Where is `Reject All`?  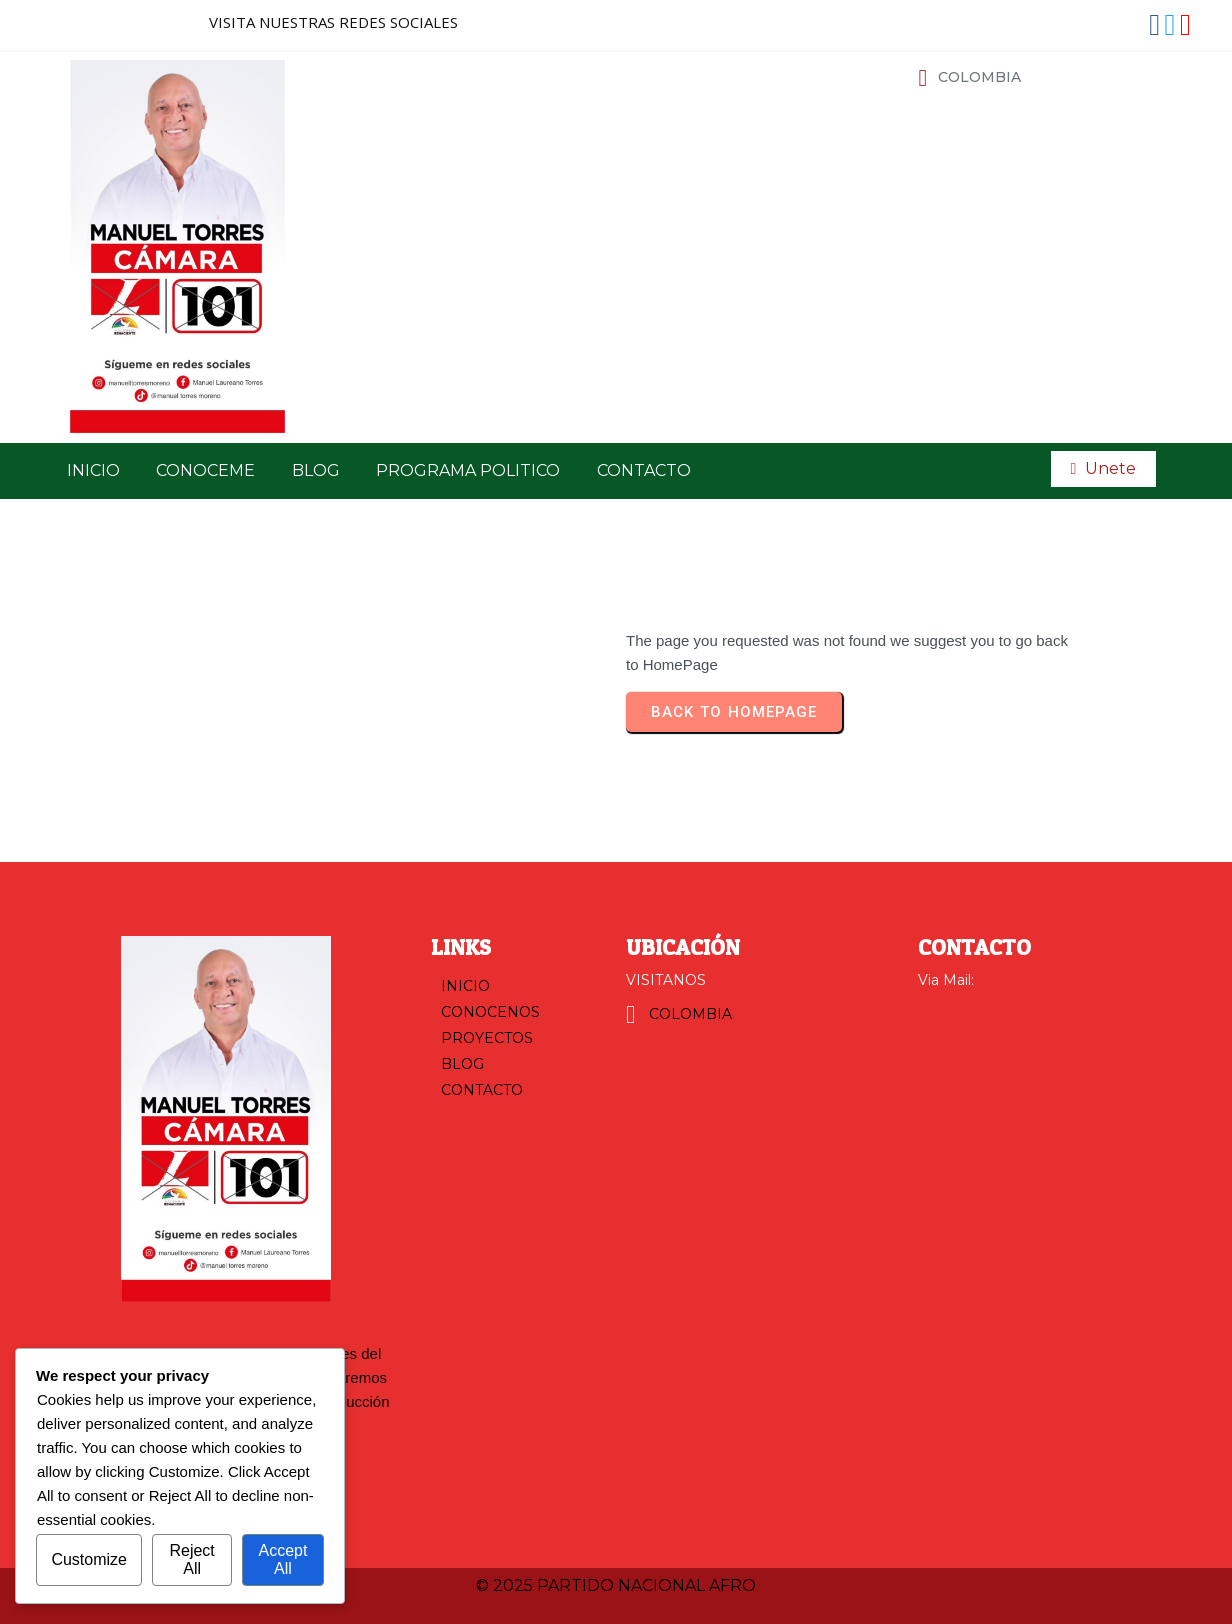
Reject All is located at coordinates (191, 1559).